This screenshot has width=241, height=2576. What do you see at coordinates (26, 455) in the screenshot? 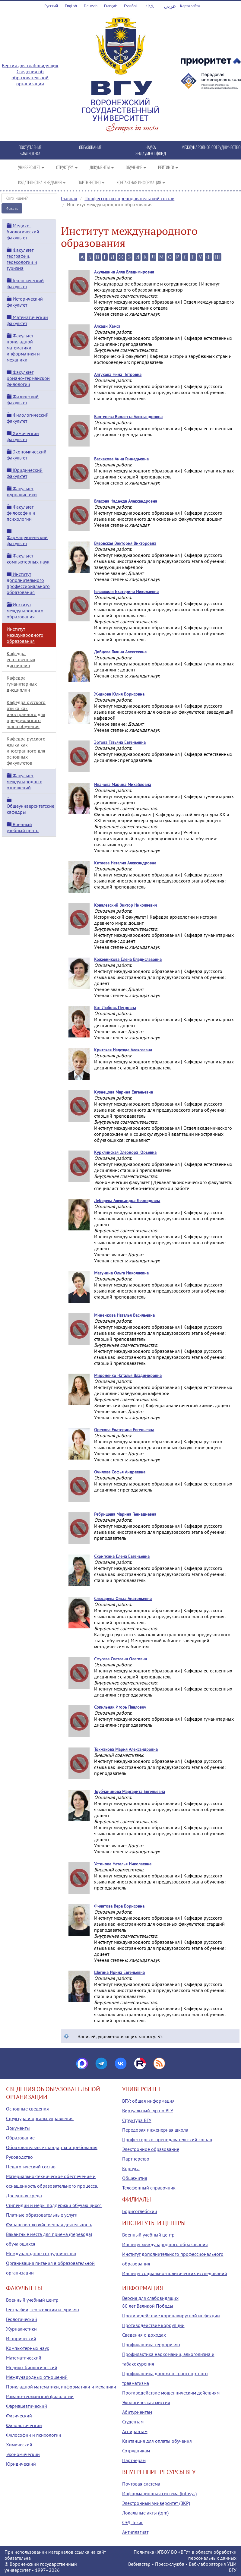
I see `Экономический факультет` at bounding box center [26, 455].